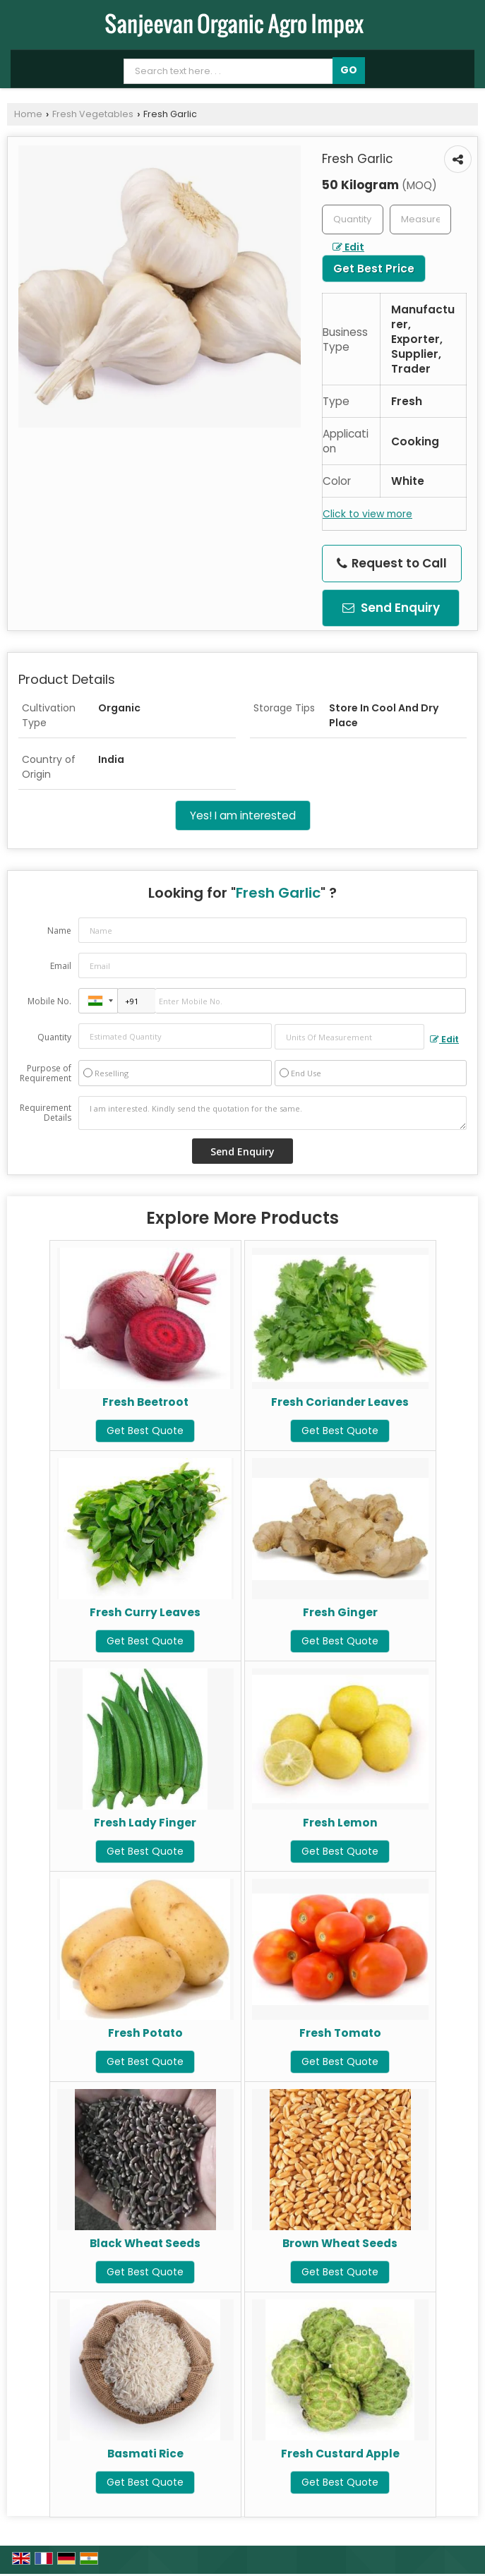 Image resolution: width=485 pixels, height=2576 pixels. What do you see at coordinates (392, 563) in the screenshot?
I see `Request to Call` at bounding box center [392, 563].